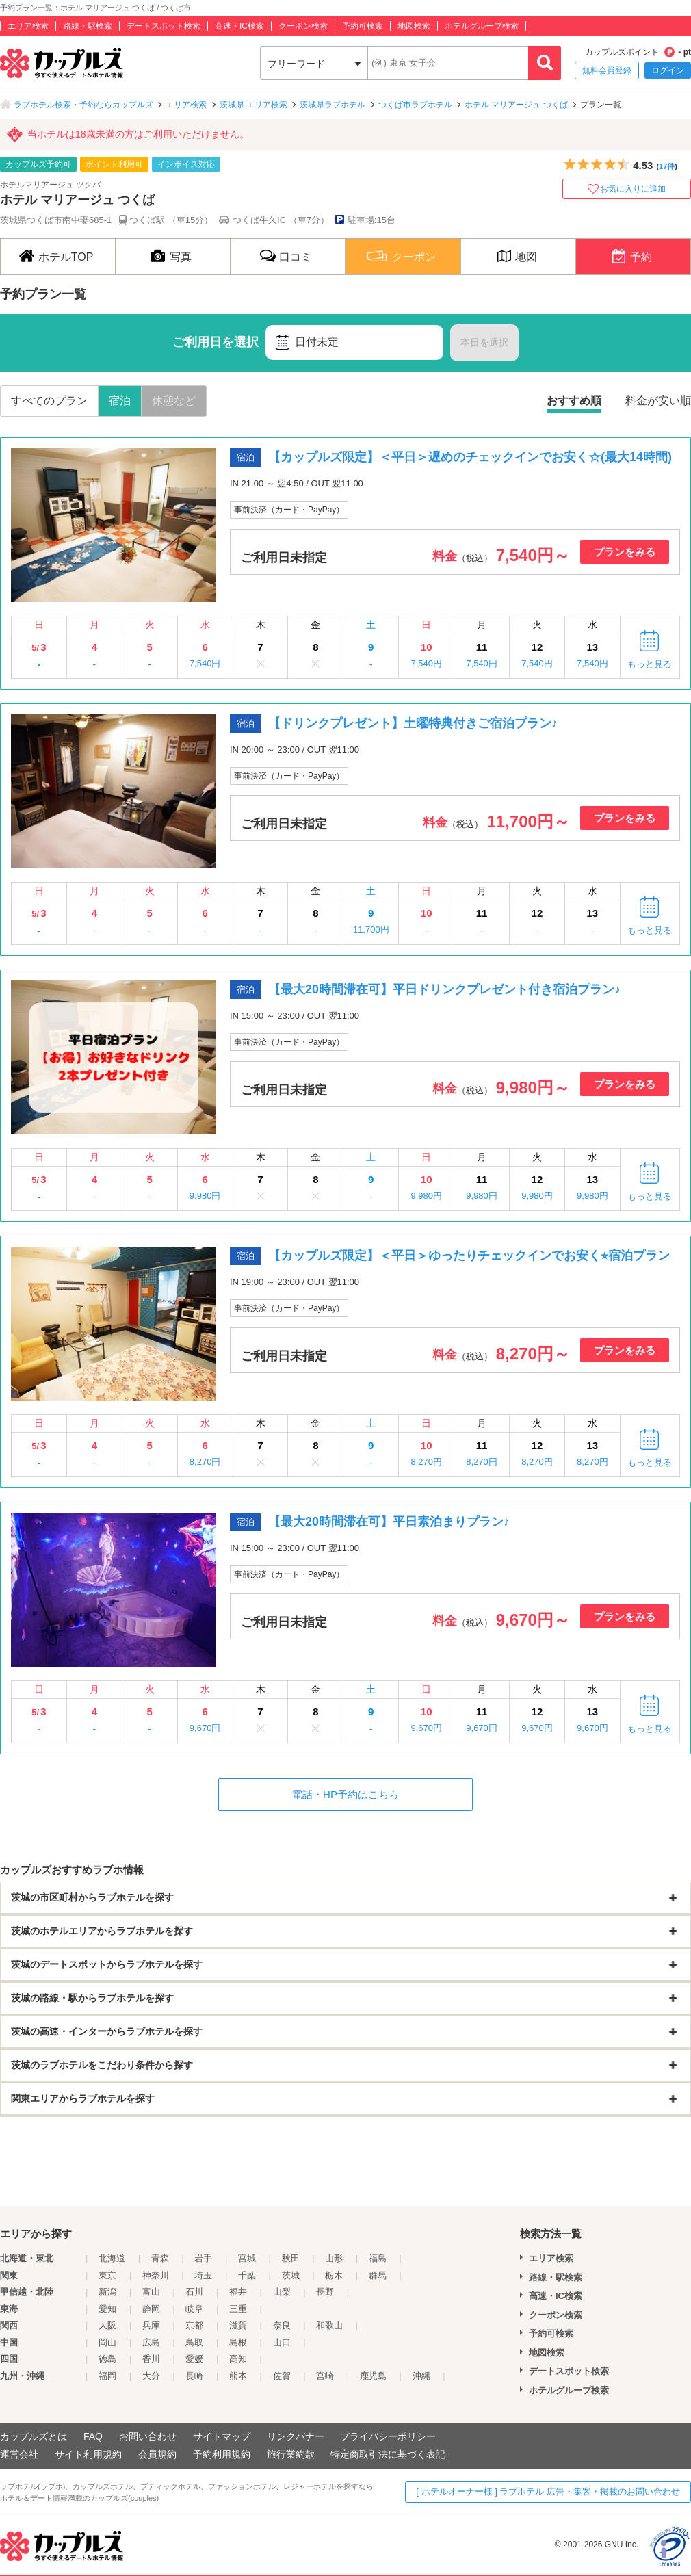 The width and height of the screenshot is (691, 2576). What do you see at coordinates (120, 400) in the screenshot?
I see `宿泊` at bounding box center [120, 400].